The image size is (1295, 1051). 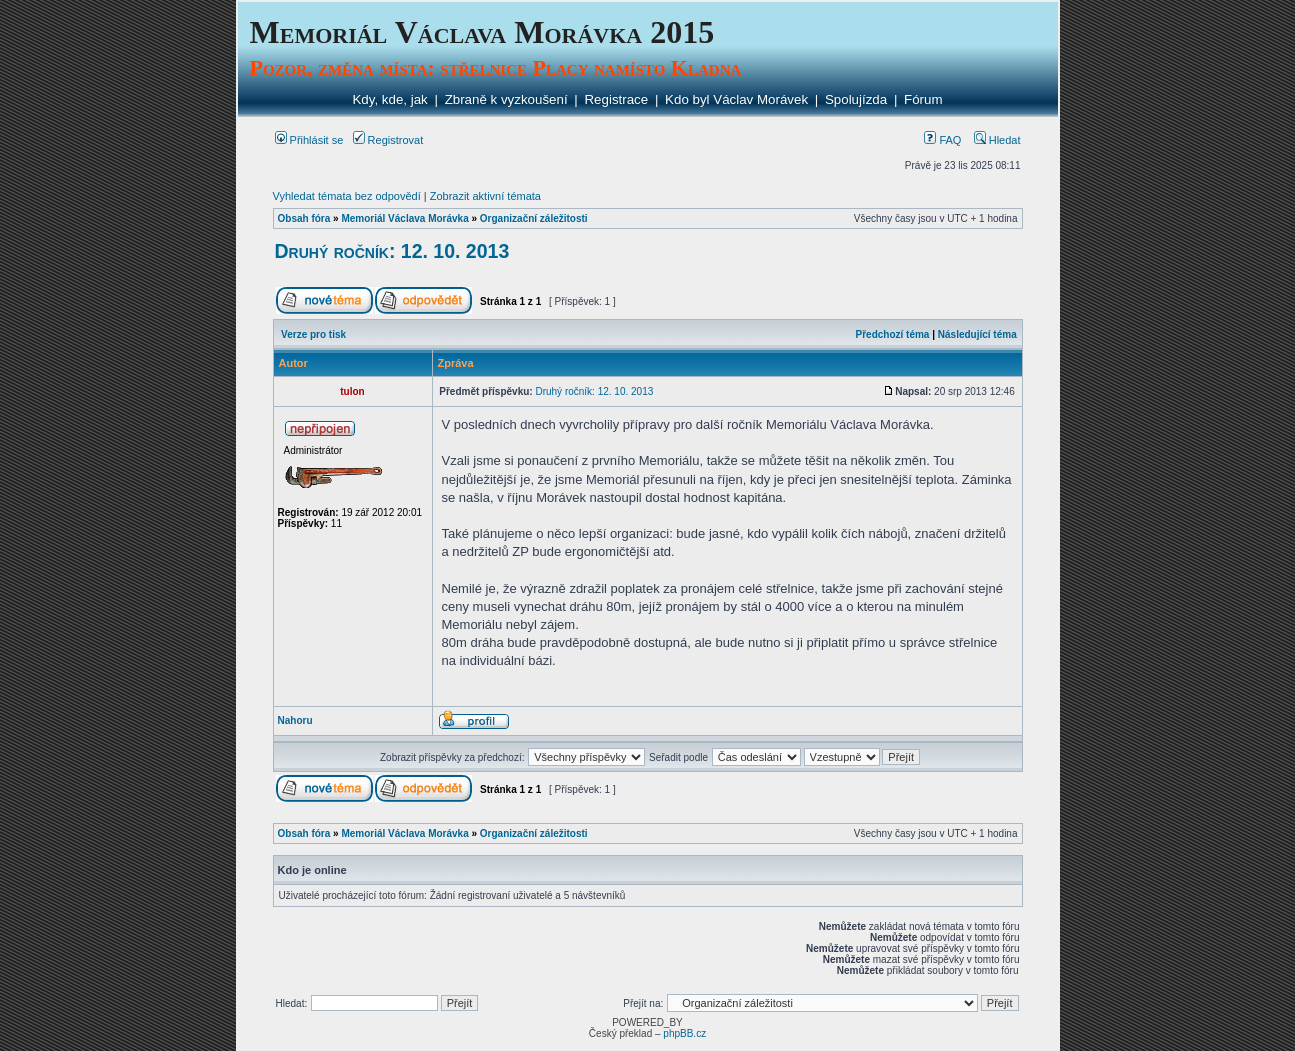 I want to click on phpBB.cz, so click(x=684, y=1033).